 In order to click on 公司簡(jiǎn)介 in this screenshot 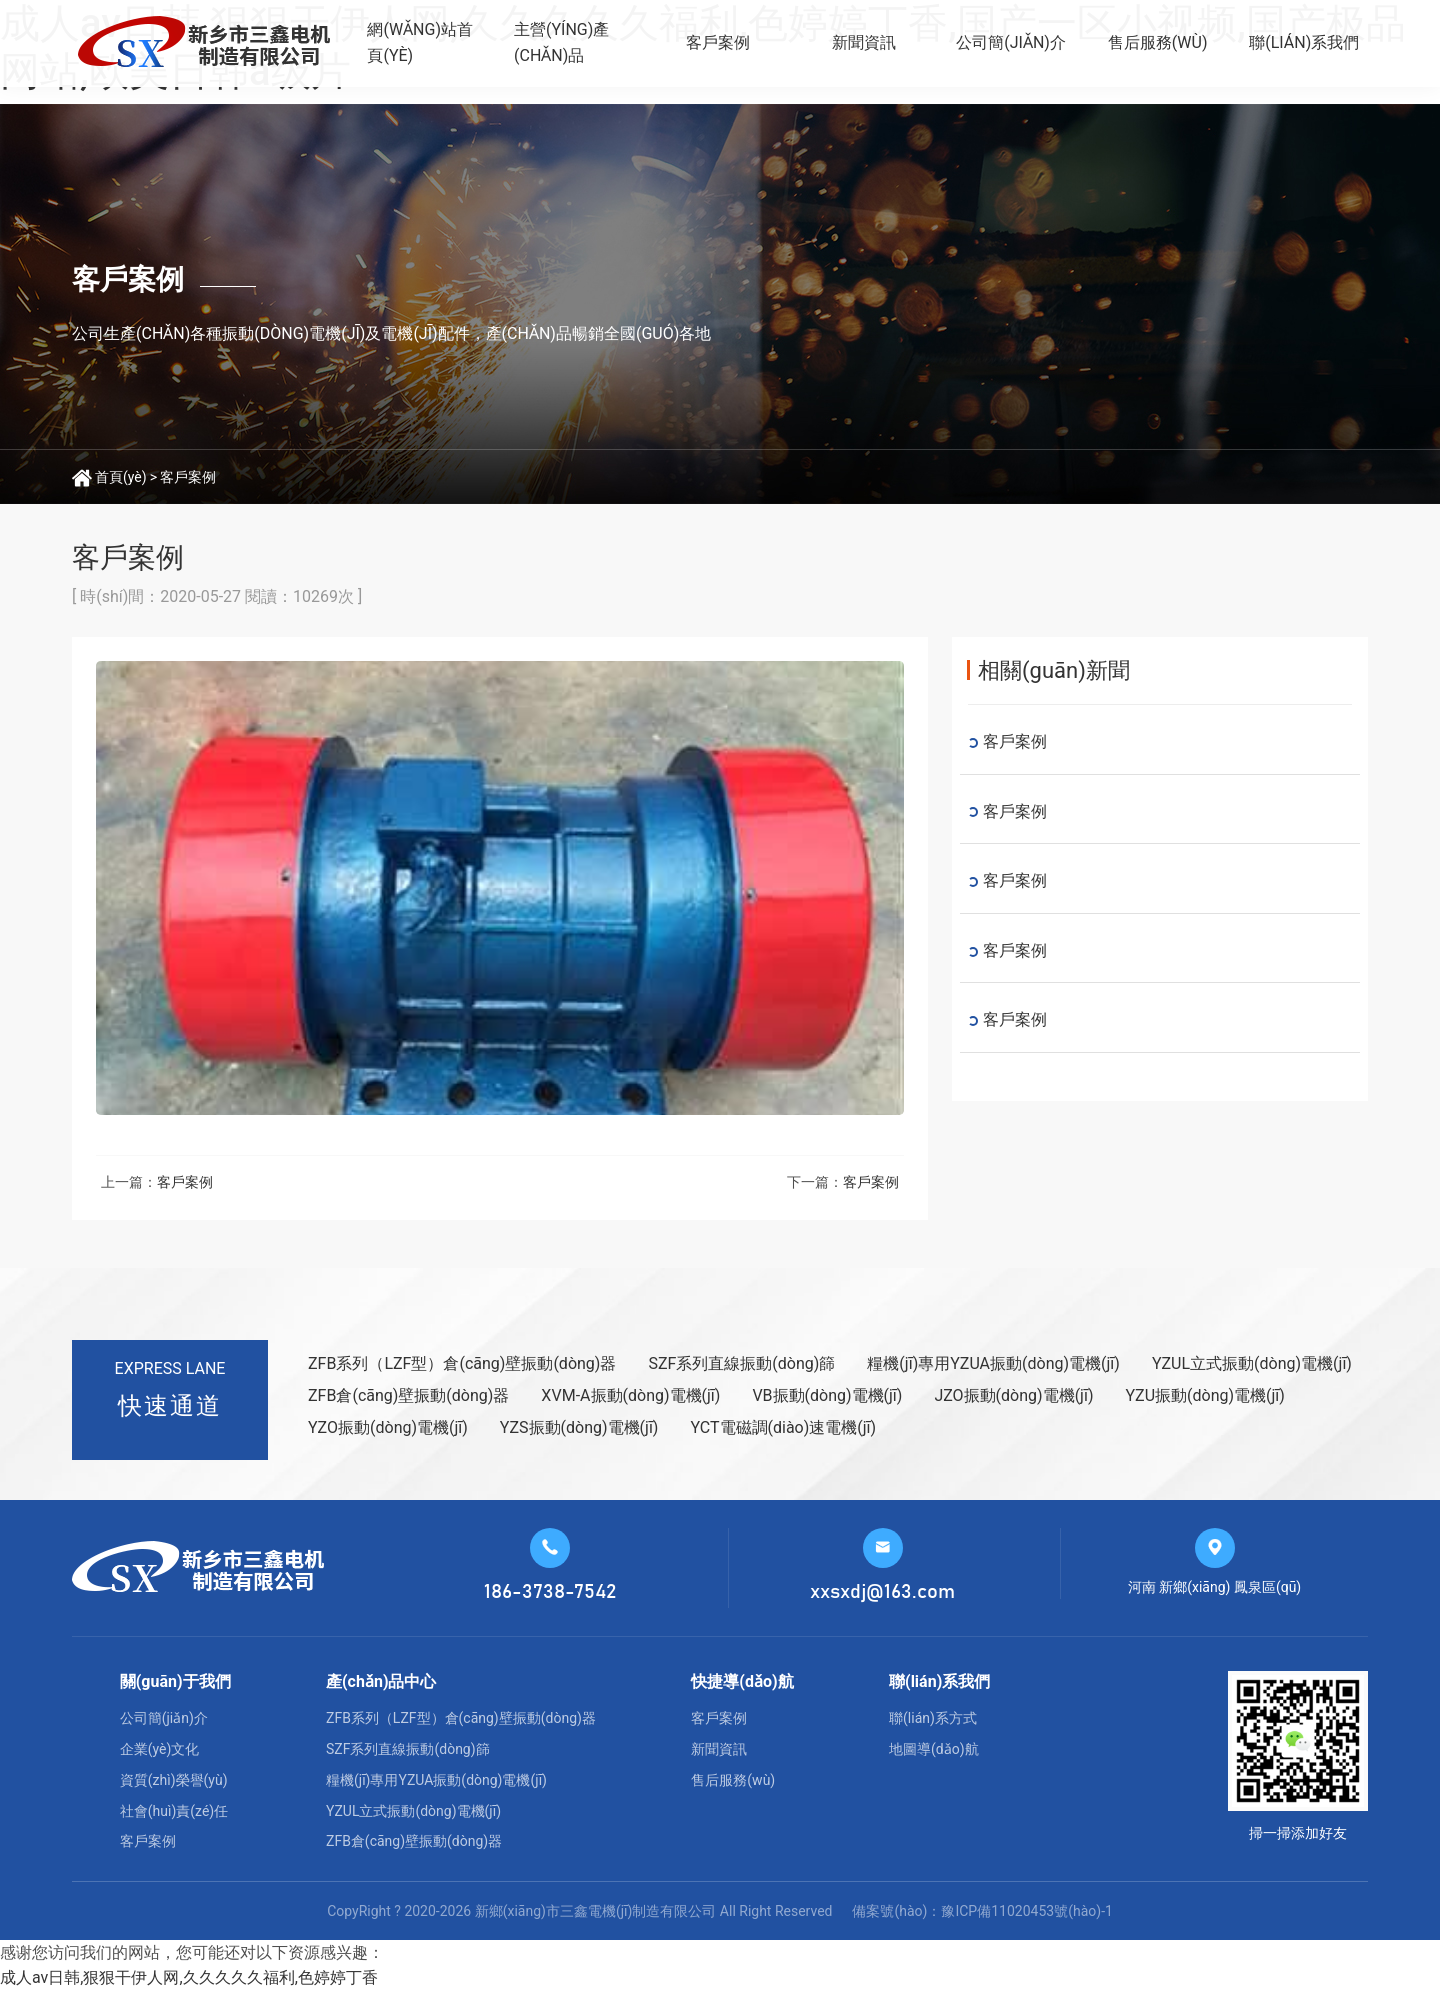, I will do `click(1011, 42)`.